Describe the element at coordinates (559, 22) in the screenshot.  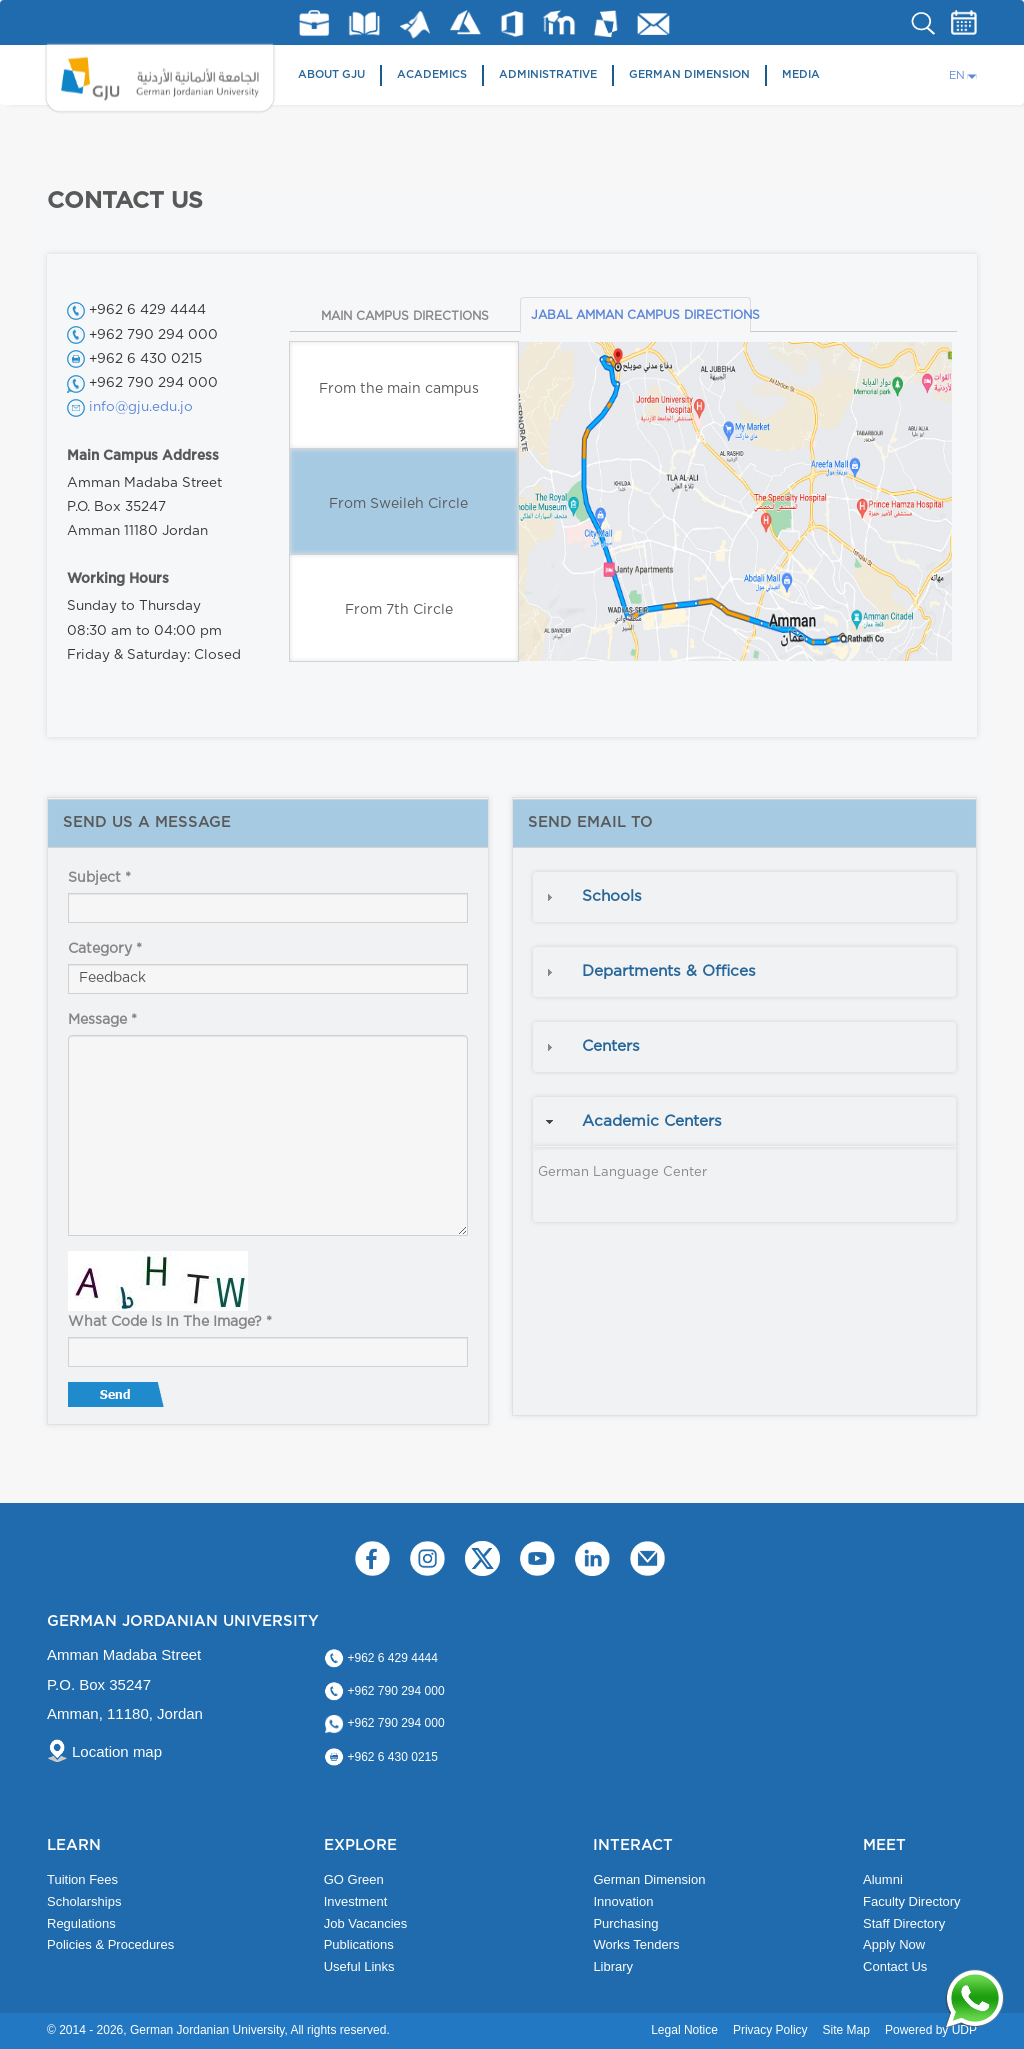
I see `E-Learning` at that location.